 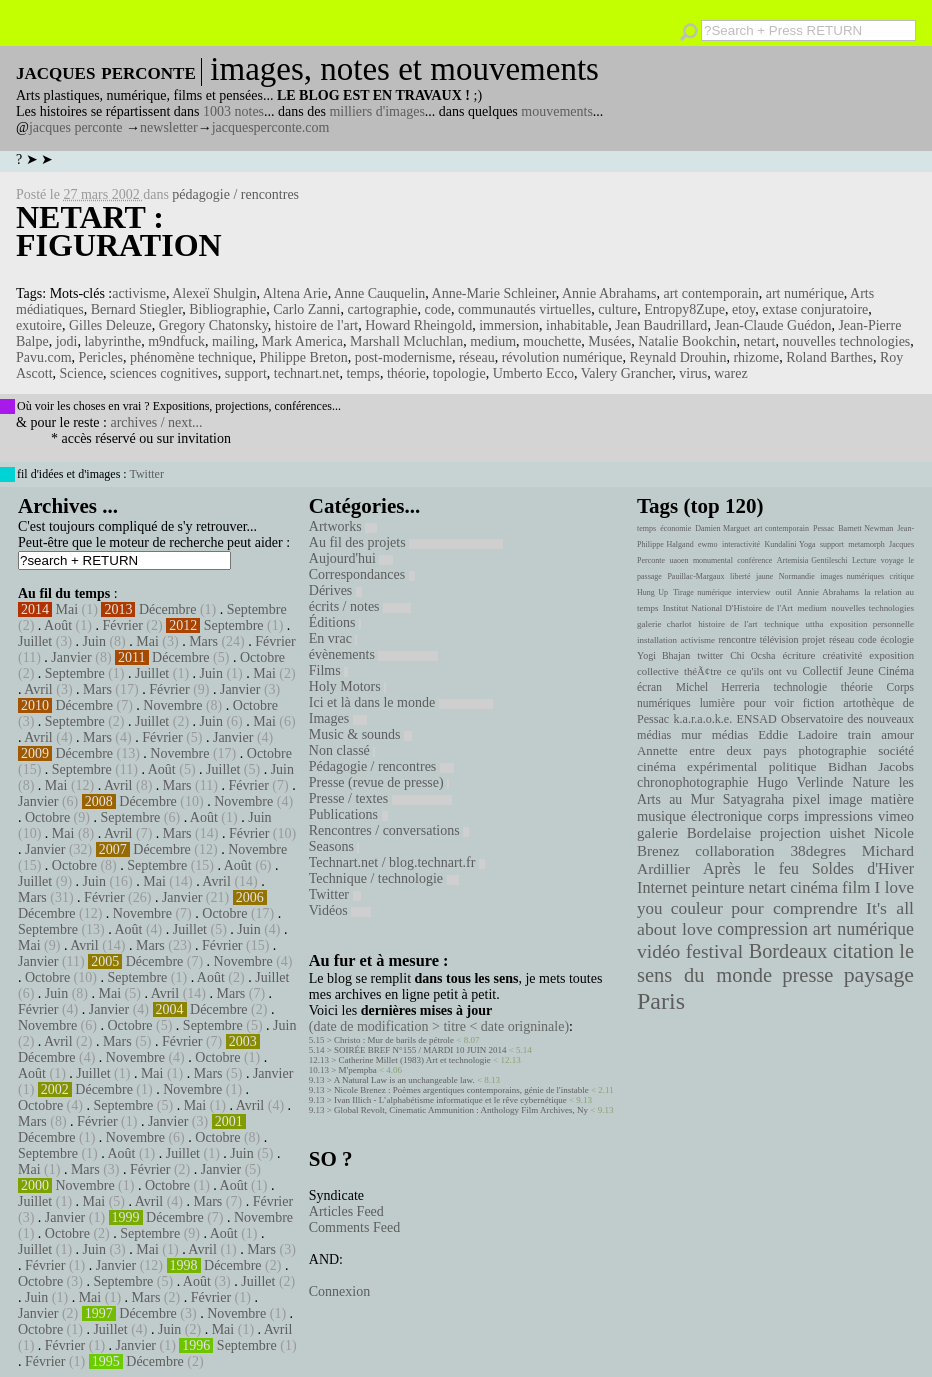 What do you see at coordinates (813, 639) in the screenshot?
I see `projet` at bounding box center [813, 639].